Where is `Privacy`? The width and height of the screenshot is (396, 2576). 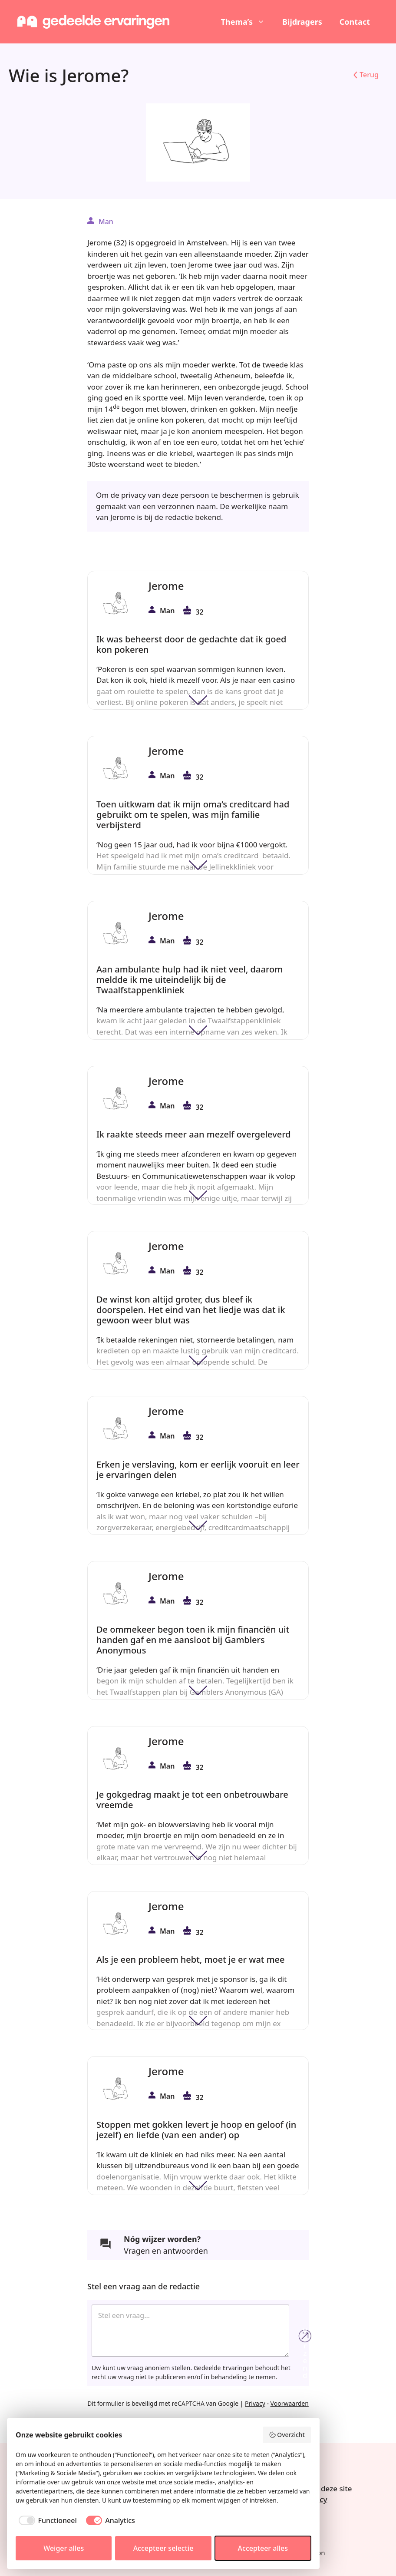 Privacy is located at coordinates (255, 2403).